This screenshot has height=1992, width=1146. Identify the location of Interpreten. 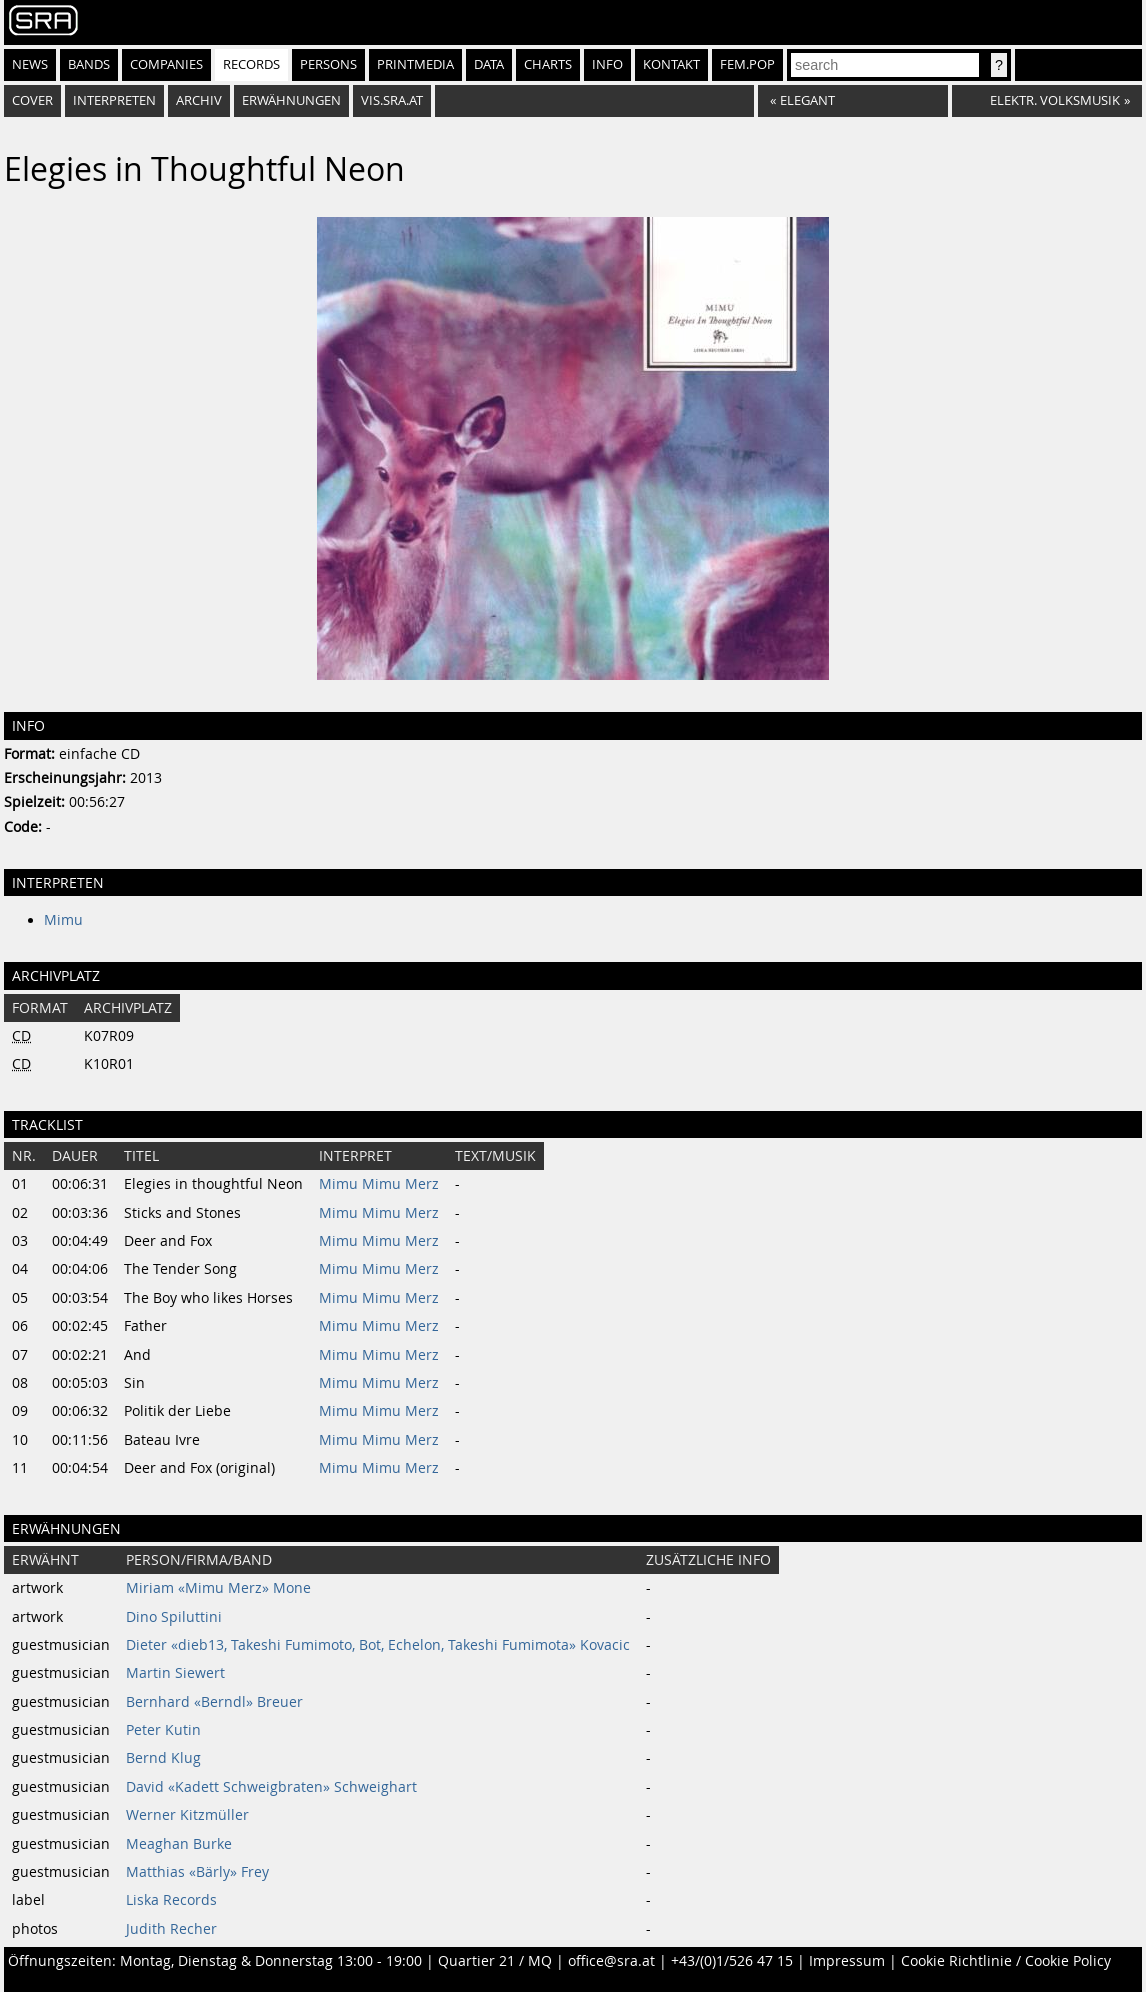
(114, 100).